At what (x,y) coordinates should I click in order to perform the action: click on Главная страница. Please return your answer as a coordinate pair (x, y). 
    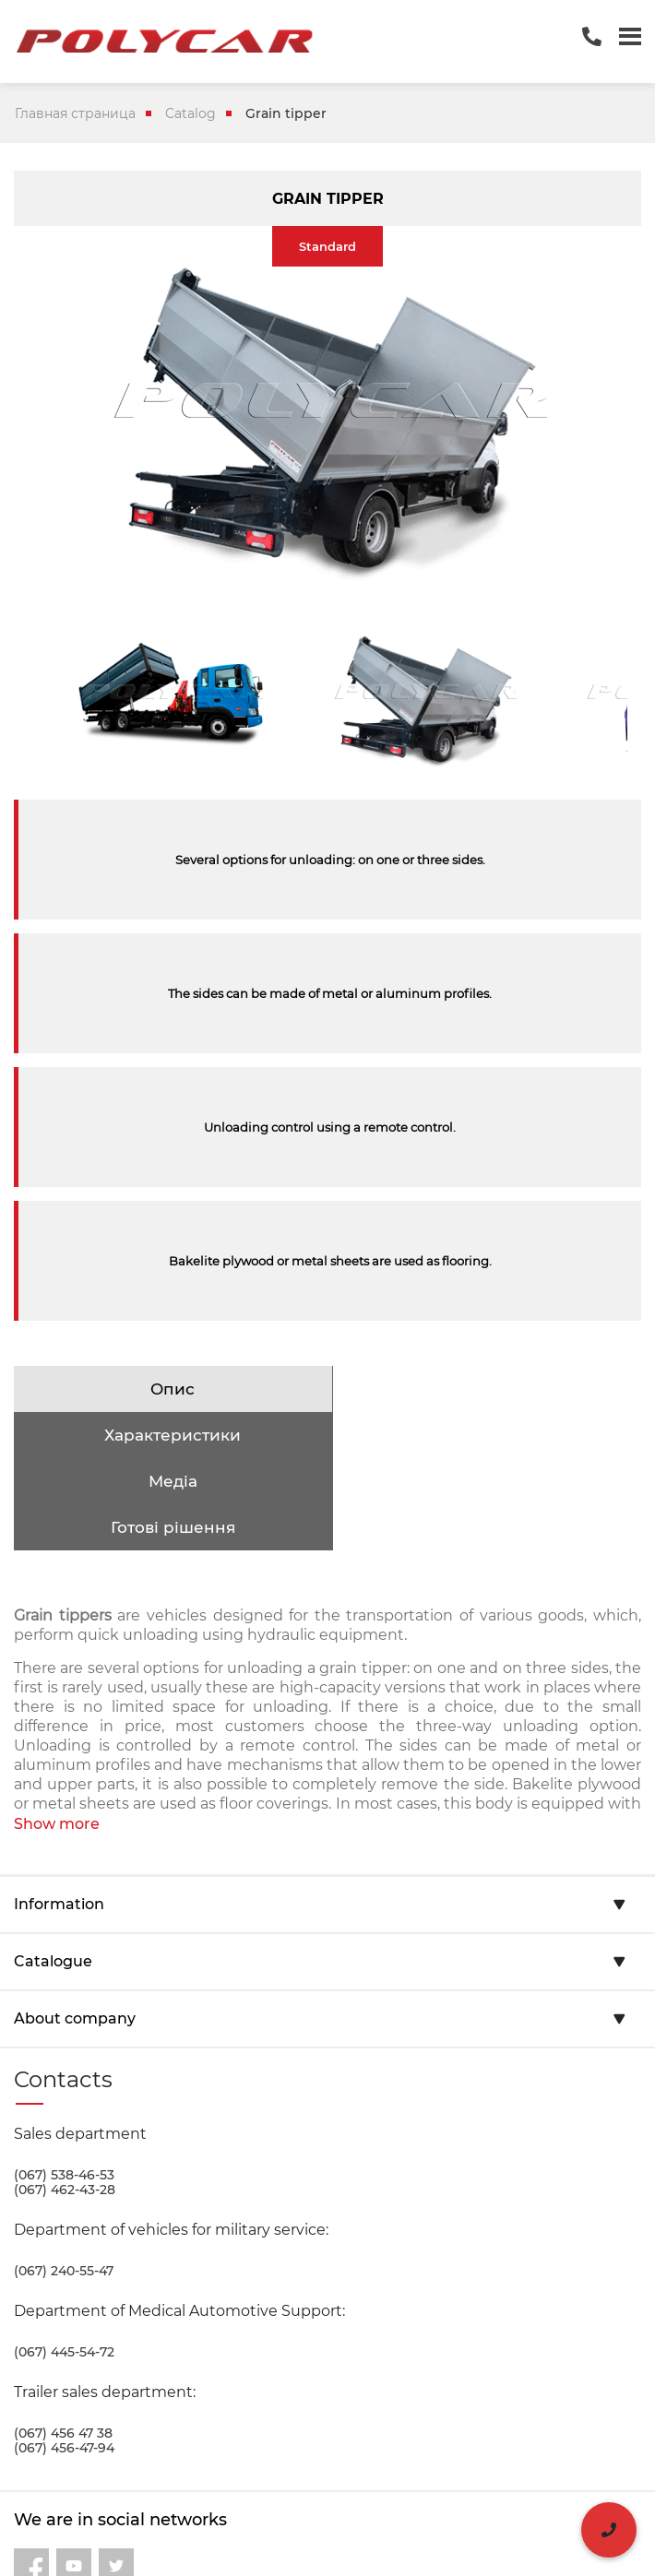
    Looking at the image, I should click on (75, 113).